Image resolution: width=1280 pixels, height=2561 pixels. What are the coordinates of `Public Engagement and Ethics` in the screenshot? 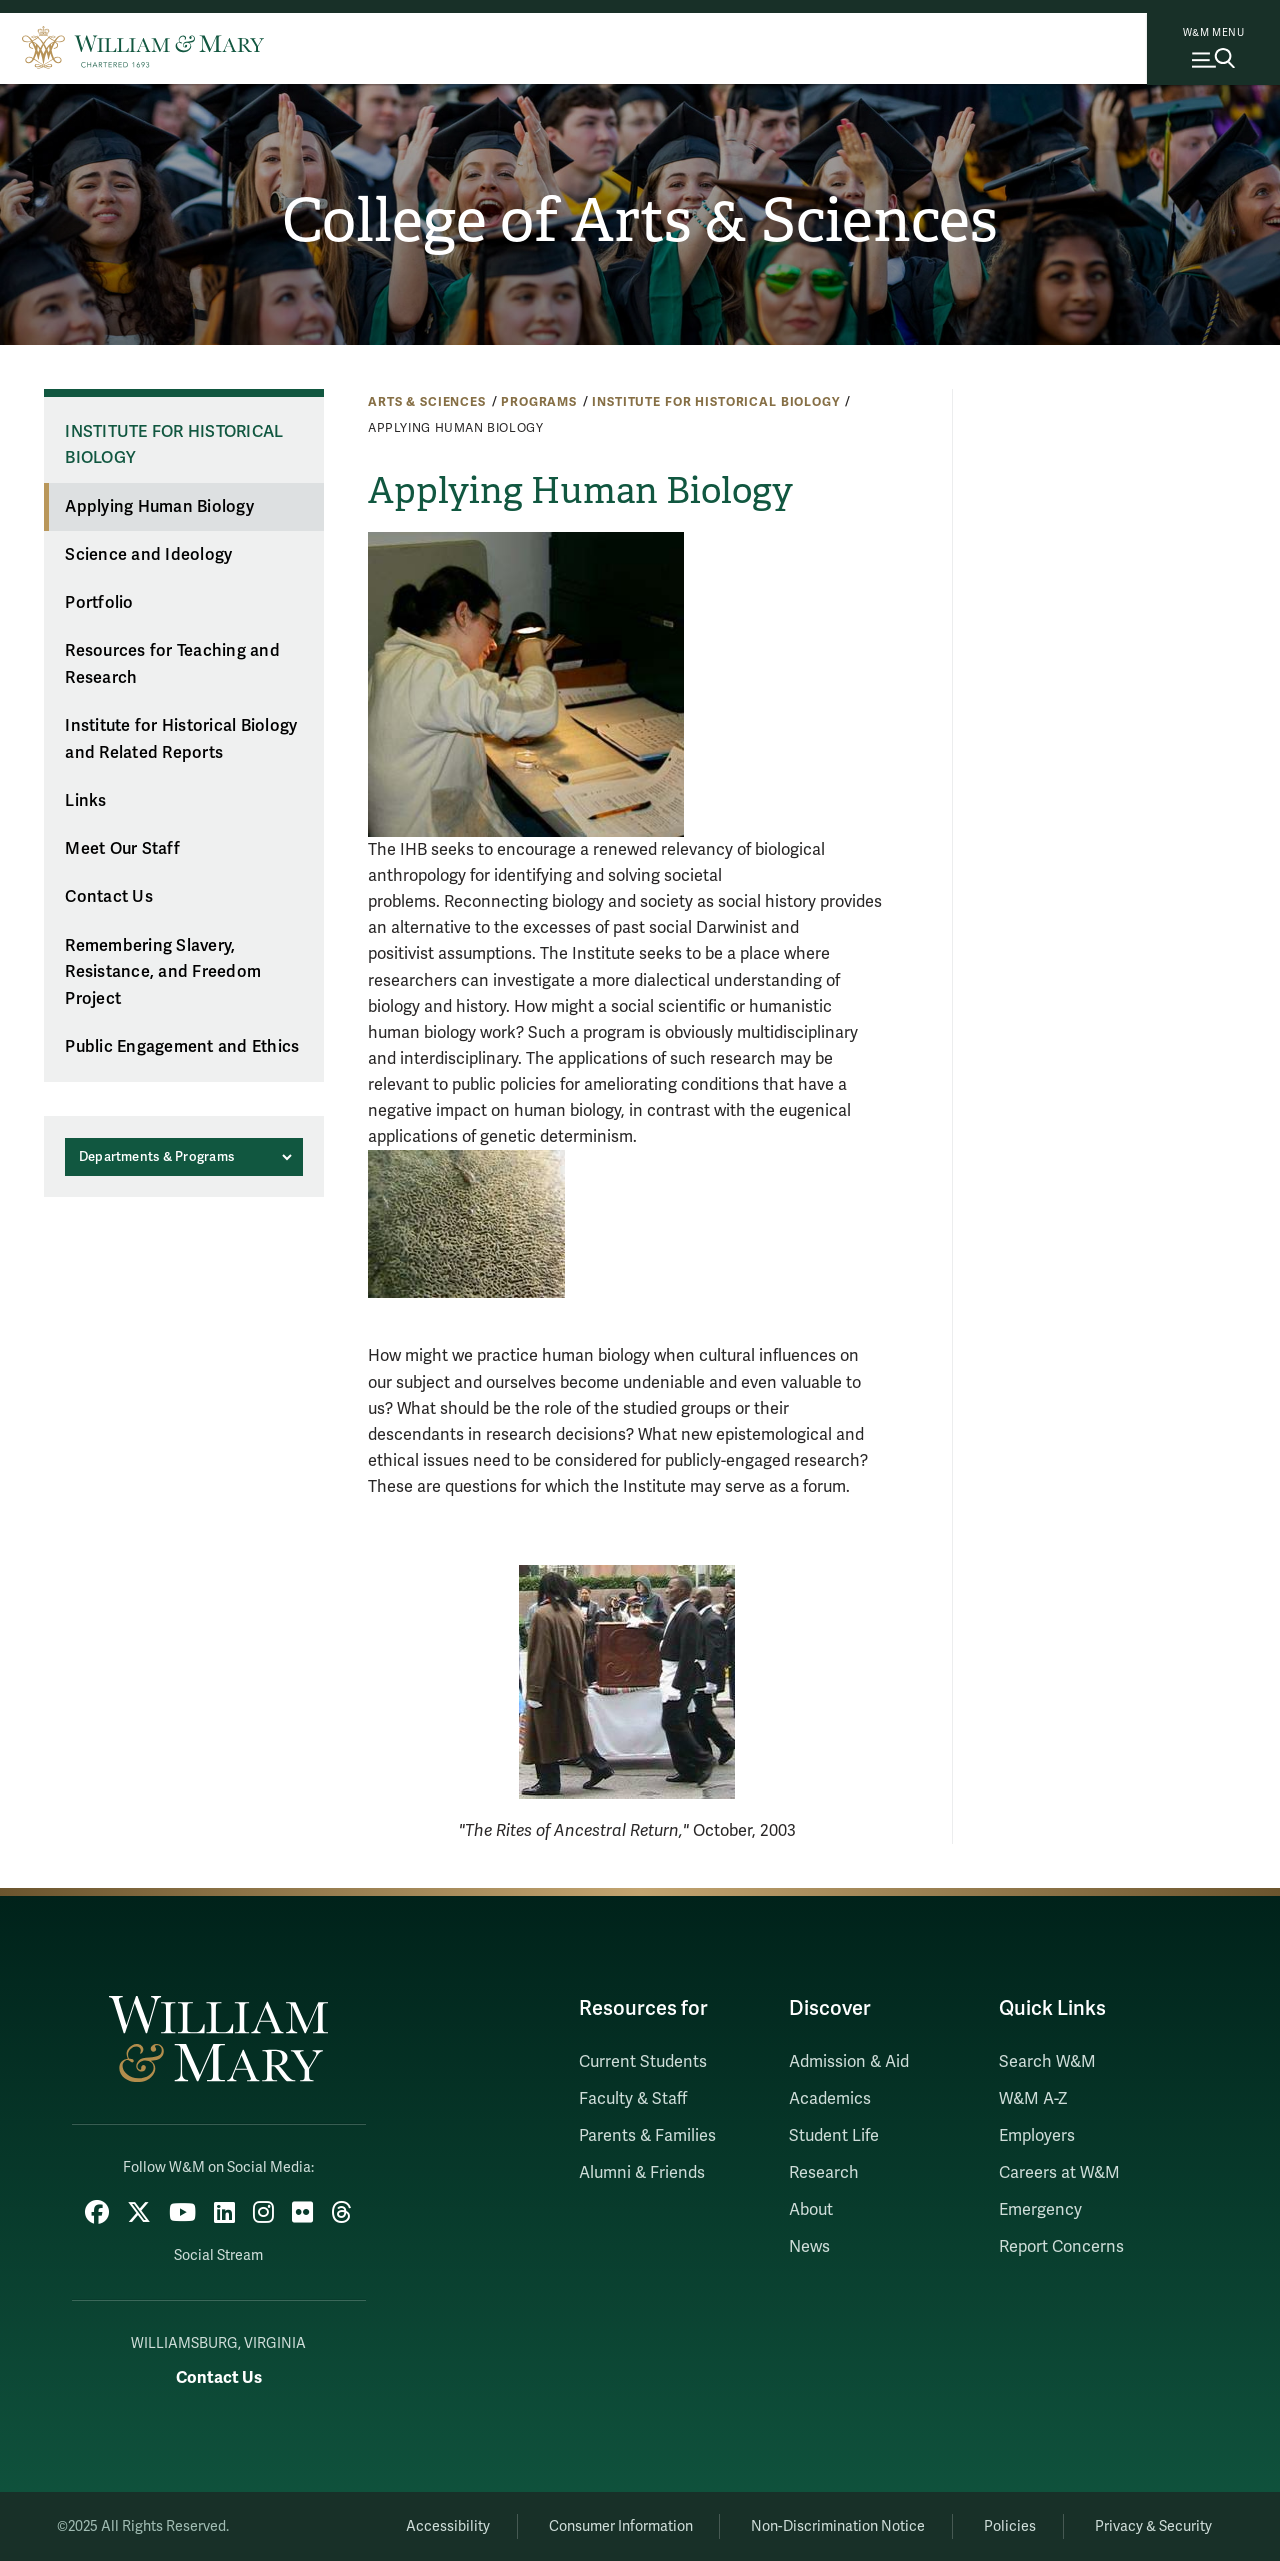 It's located at (182, 1047).